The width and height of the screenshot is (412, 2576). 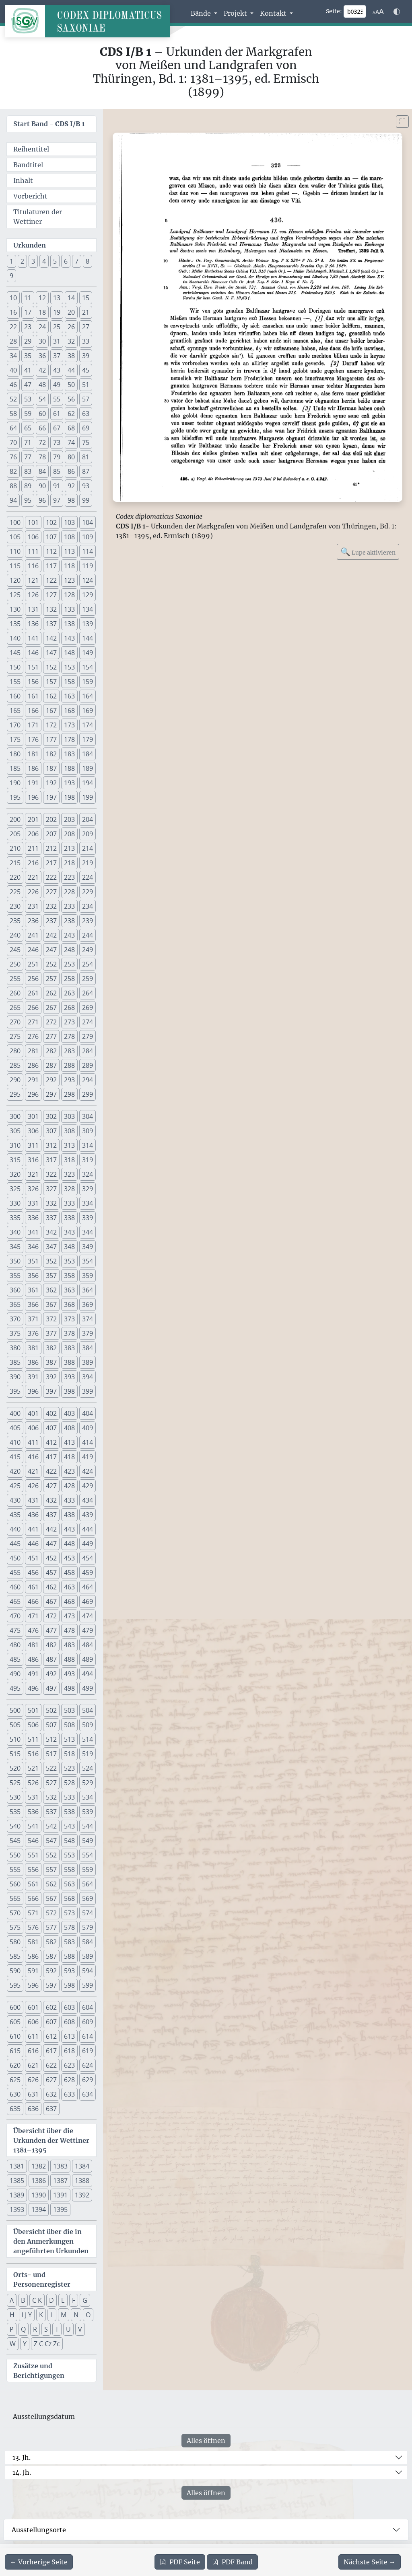 I want to click on 614 [button], so click(x=87, y=2036).